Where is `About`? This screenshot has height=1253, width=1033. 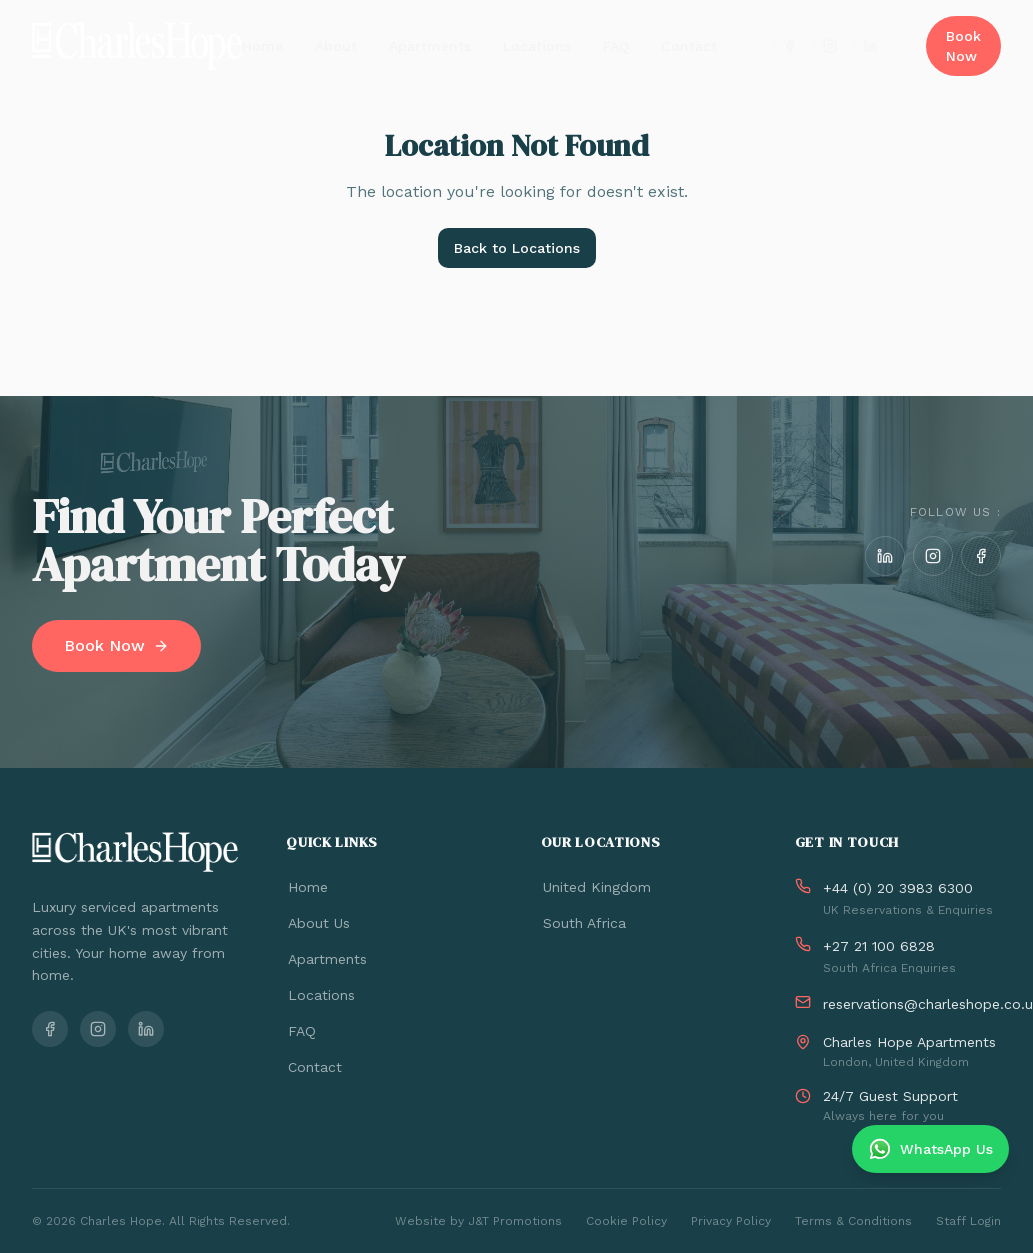
About is located at coordinates (336, 46).